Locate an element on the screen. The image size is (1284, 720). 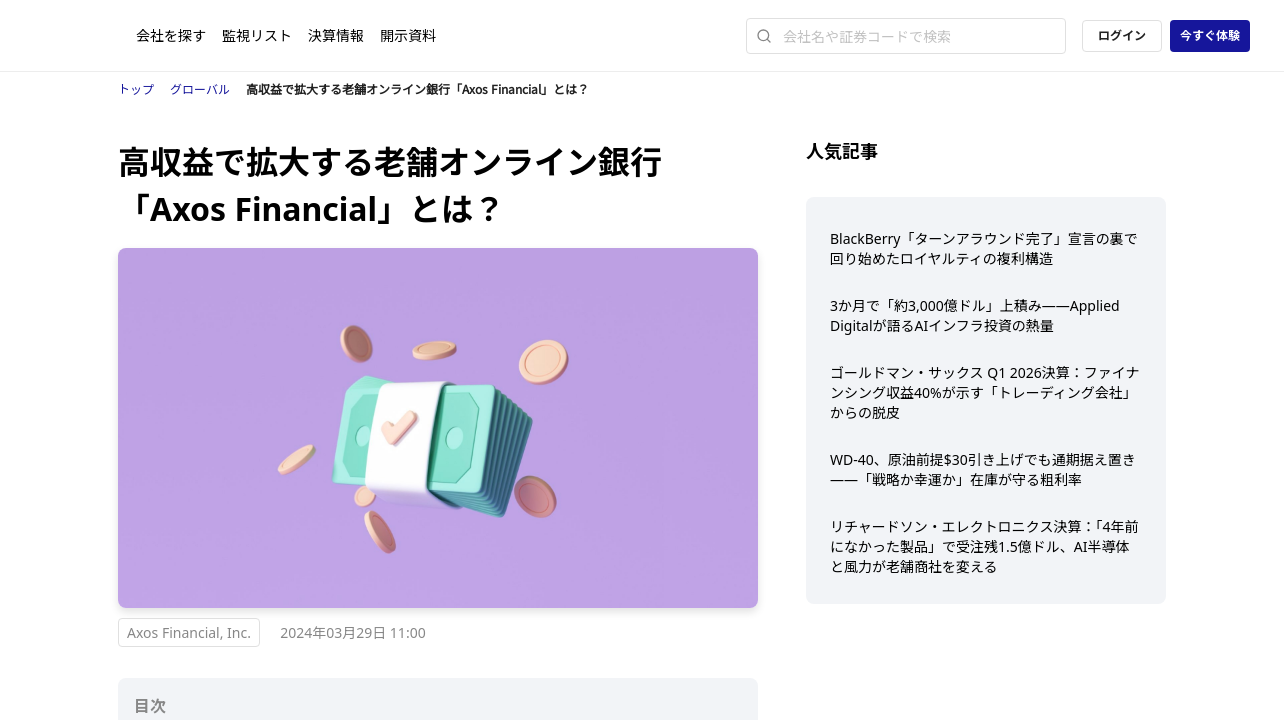
目次 is located at coordinates (150, 706).